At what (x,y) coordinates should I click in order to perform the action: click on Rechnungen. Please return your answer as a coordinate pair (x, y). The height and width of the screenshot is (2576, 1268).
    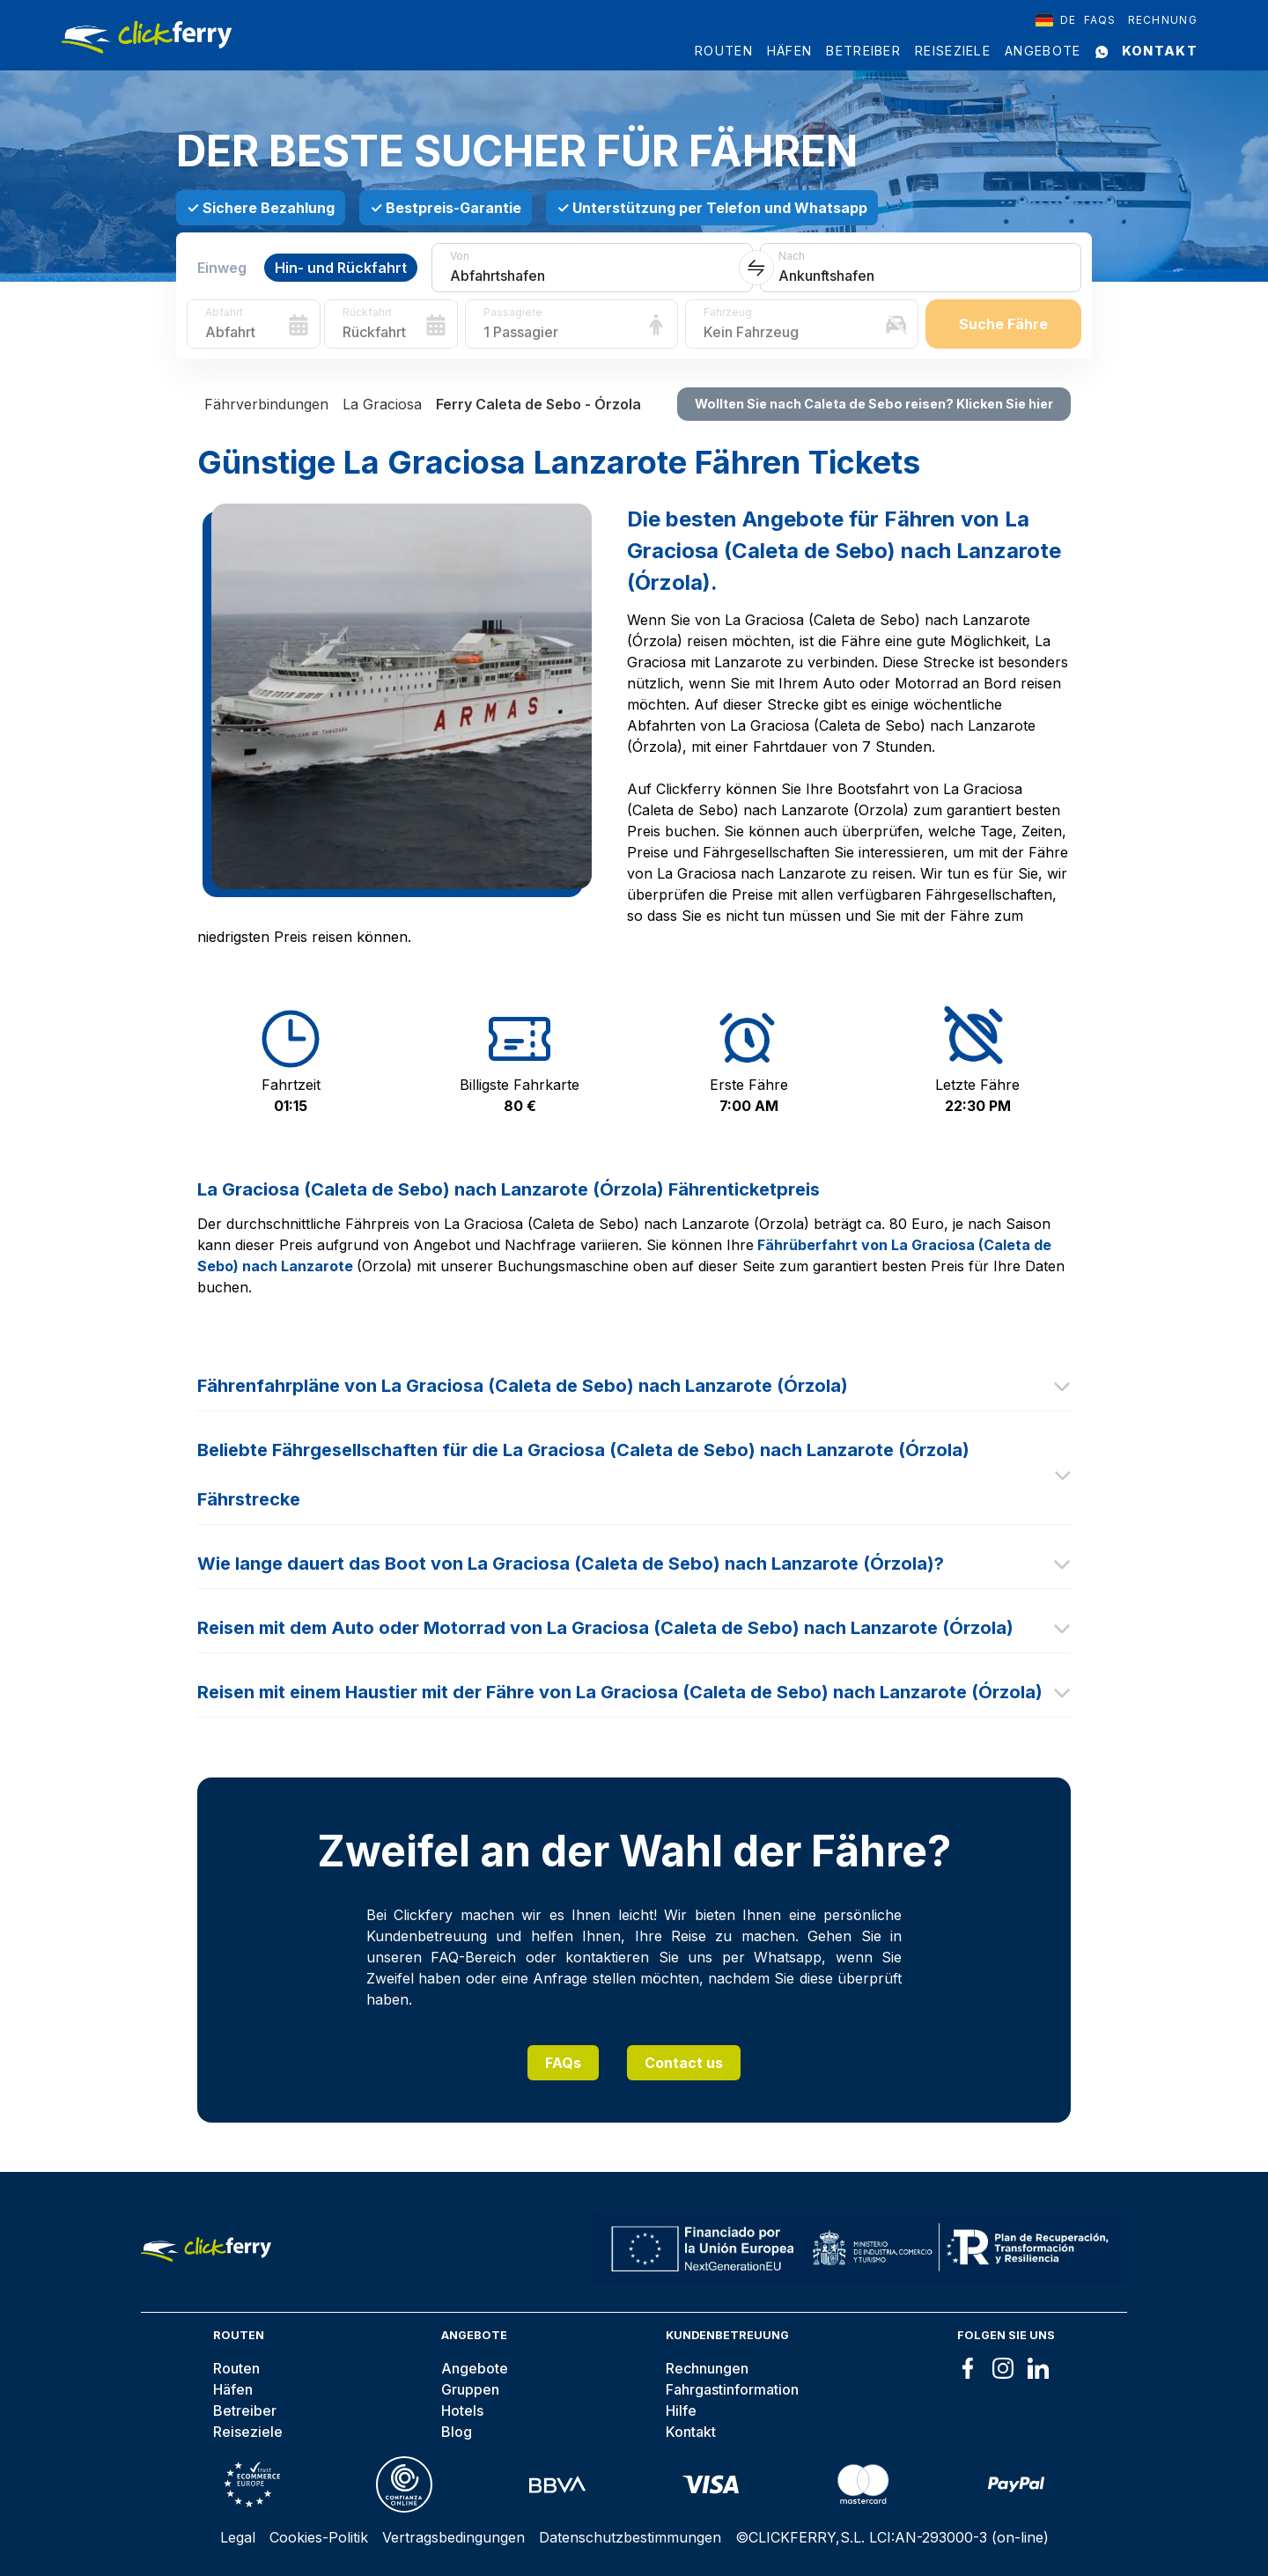
    Looking at the image, I should click on (707, 2368).